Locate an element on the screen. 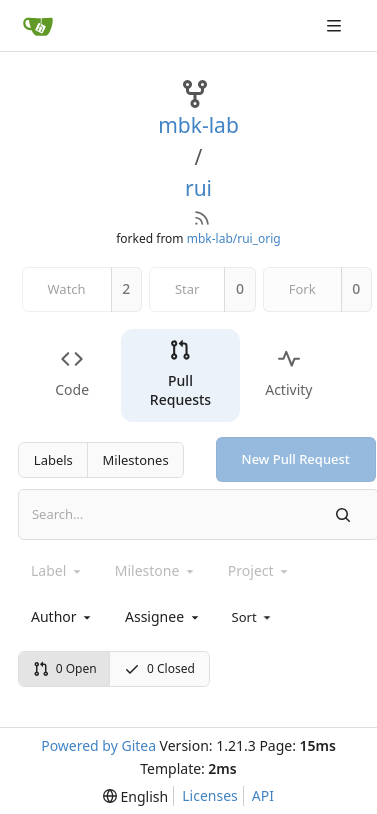 The width and height of the screenshot is (377, 814). [menu] is located at coordinates (253, 617).